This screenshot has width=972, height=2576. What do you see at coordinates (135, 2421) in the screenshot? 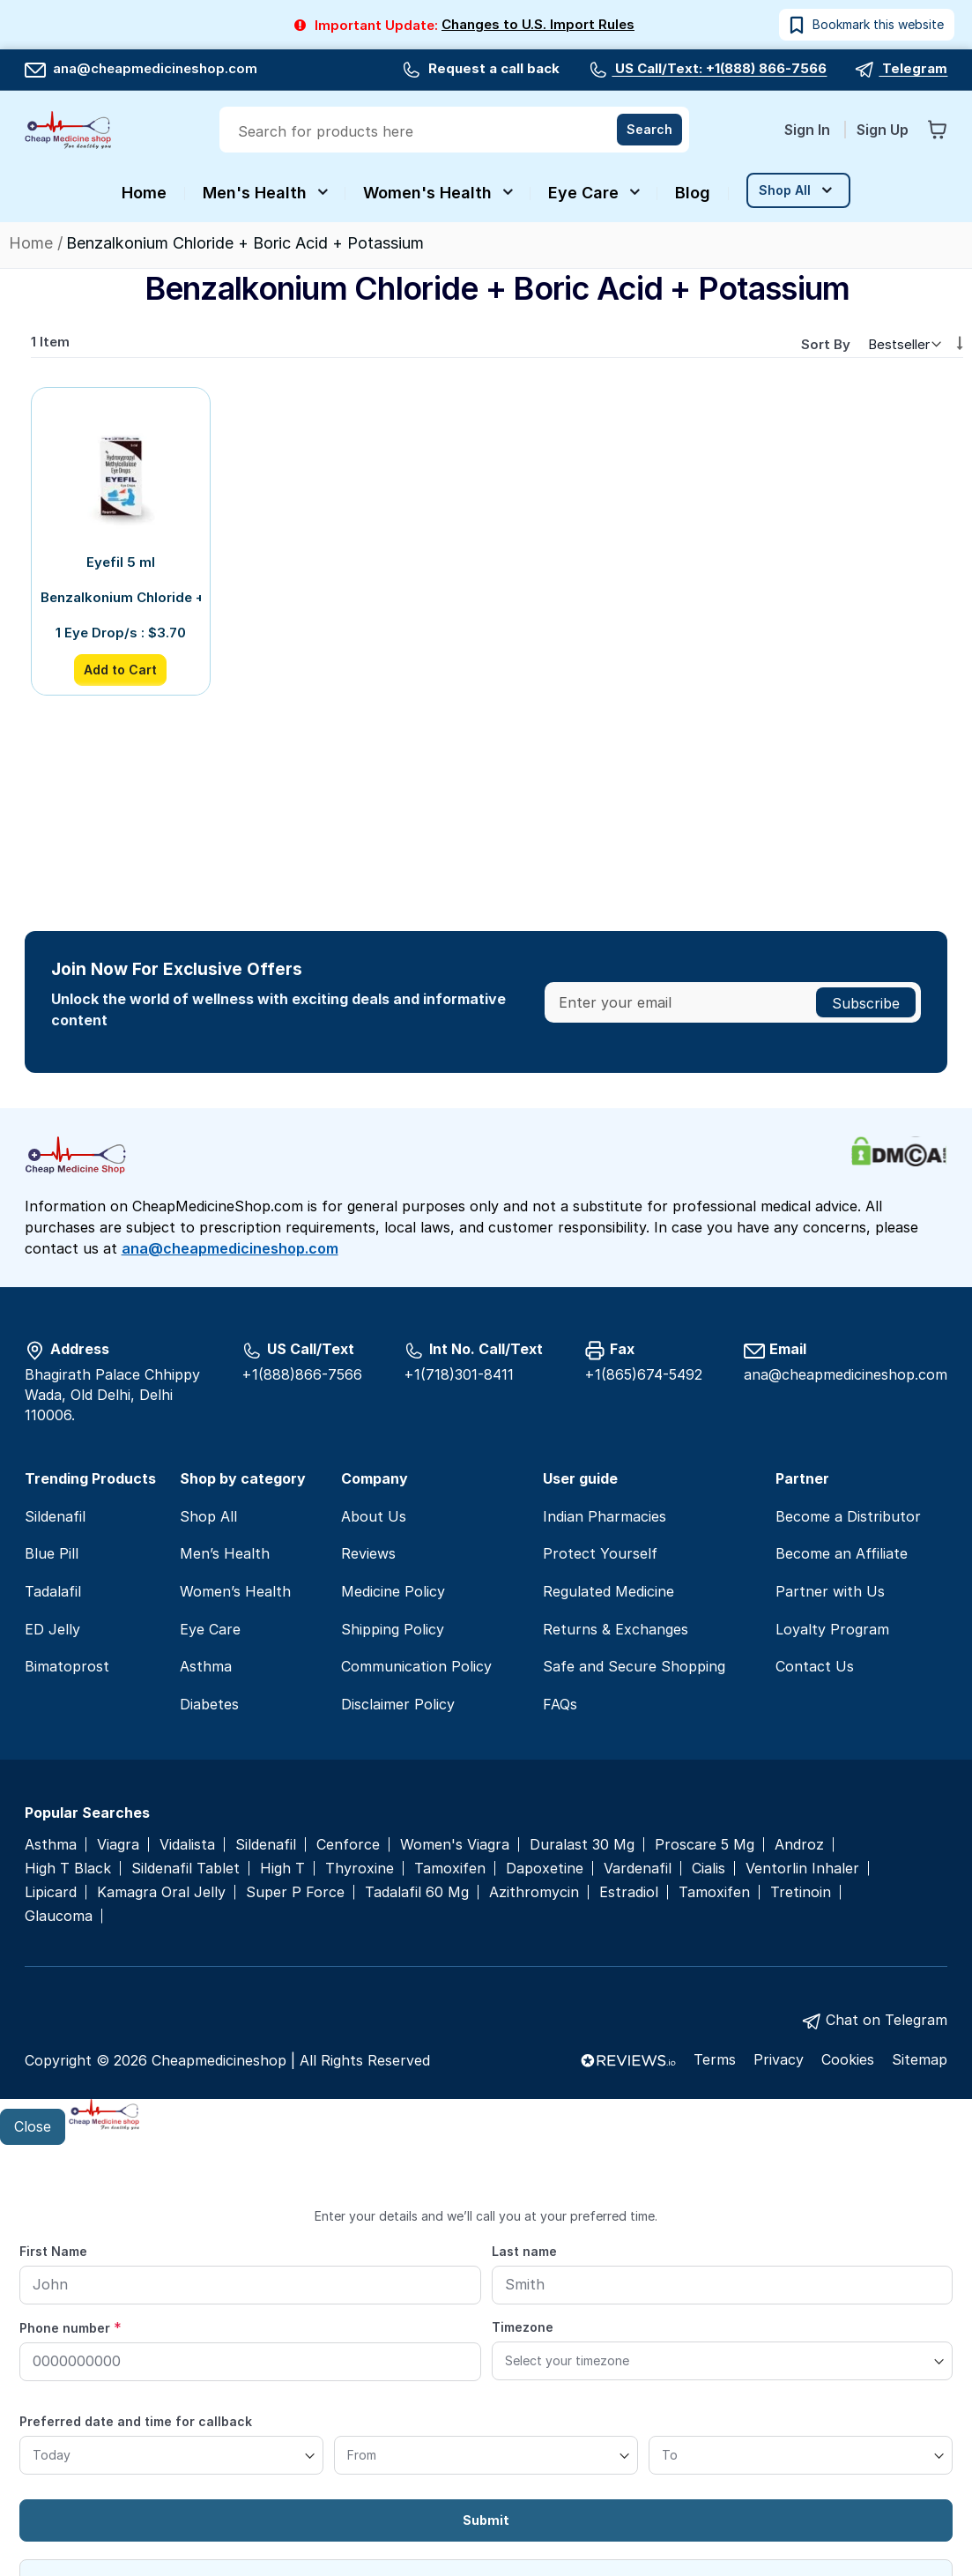
I see `Preferred date and time for callback` at bounding box center [135, 2421].